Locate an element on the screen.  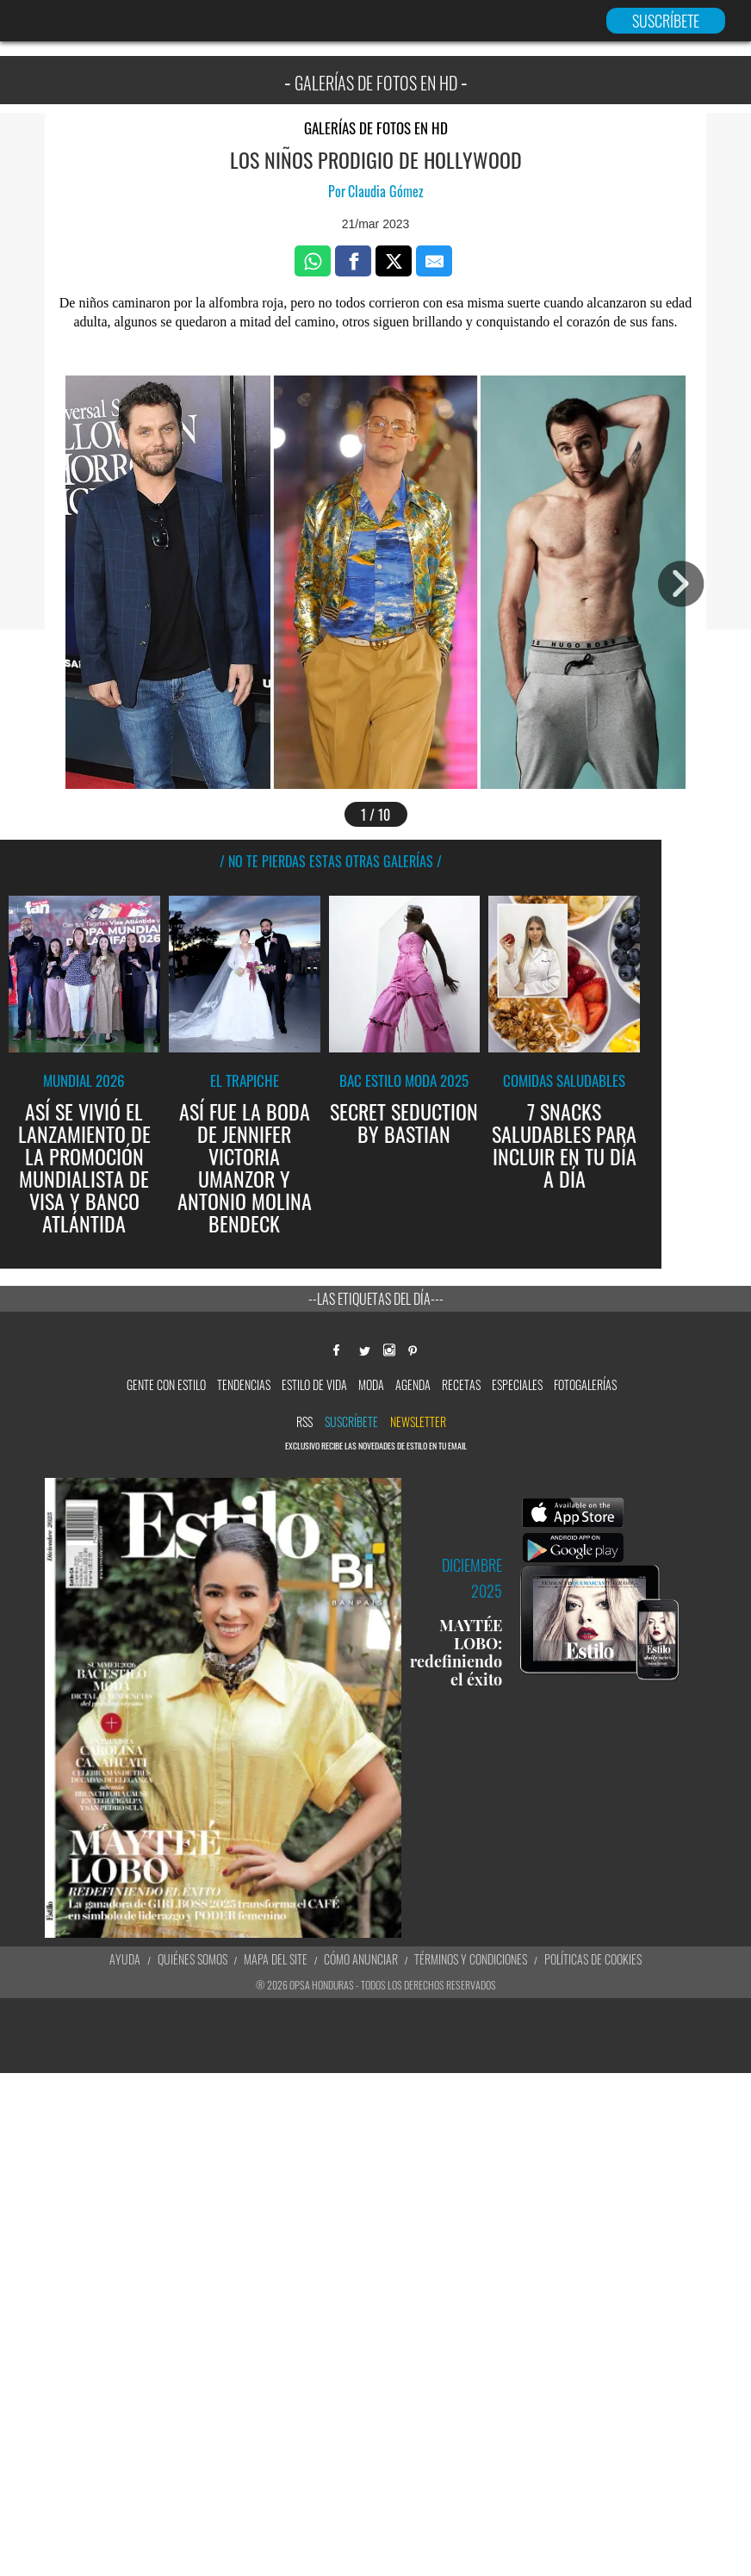
Claudia Gómez is located at coordinates (386, 191).